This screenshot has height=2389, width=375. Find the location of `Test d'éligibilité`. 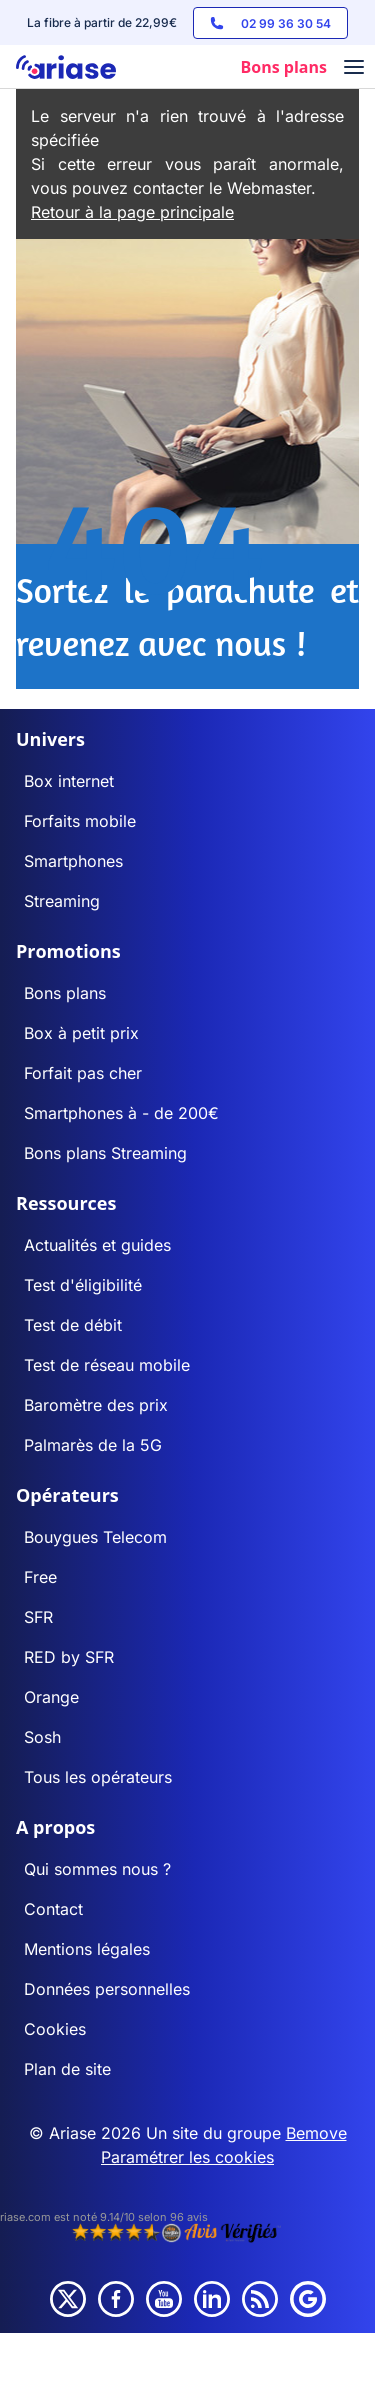

Test d'éligibilité is located at coordinates (83, 1285).